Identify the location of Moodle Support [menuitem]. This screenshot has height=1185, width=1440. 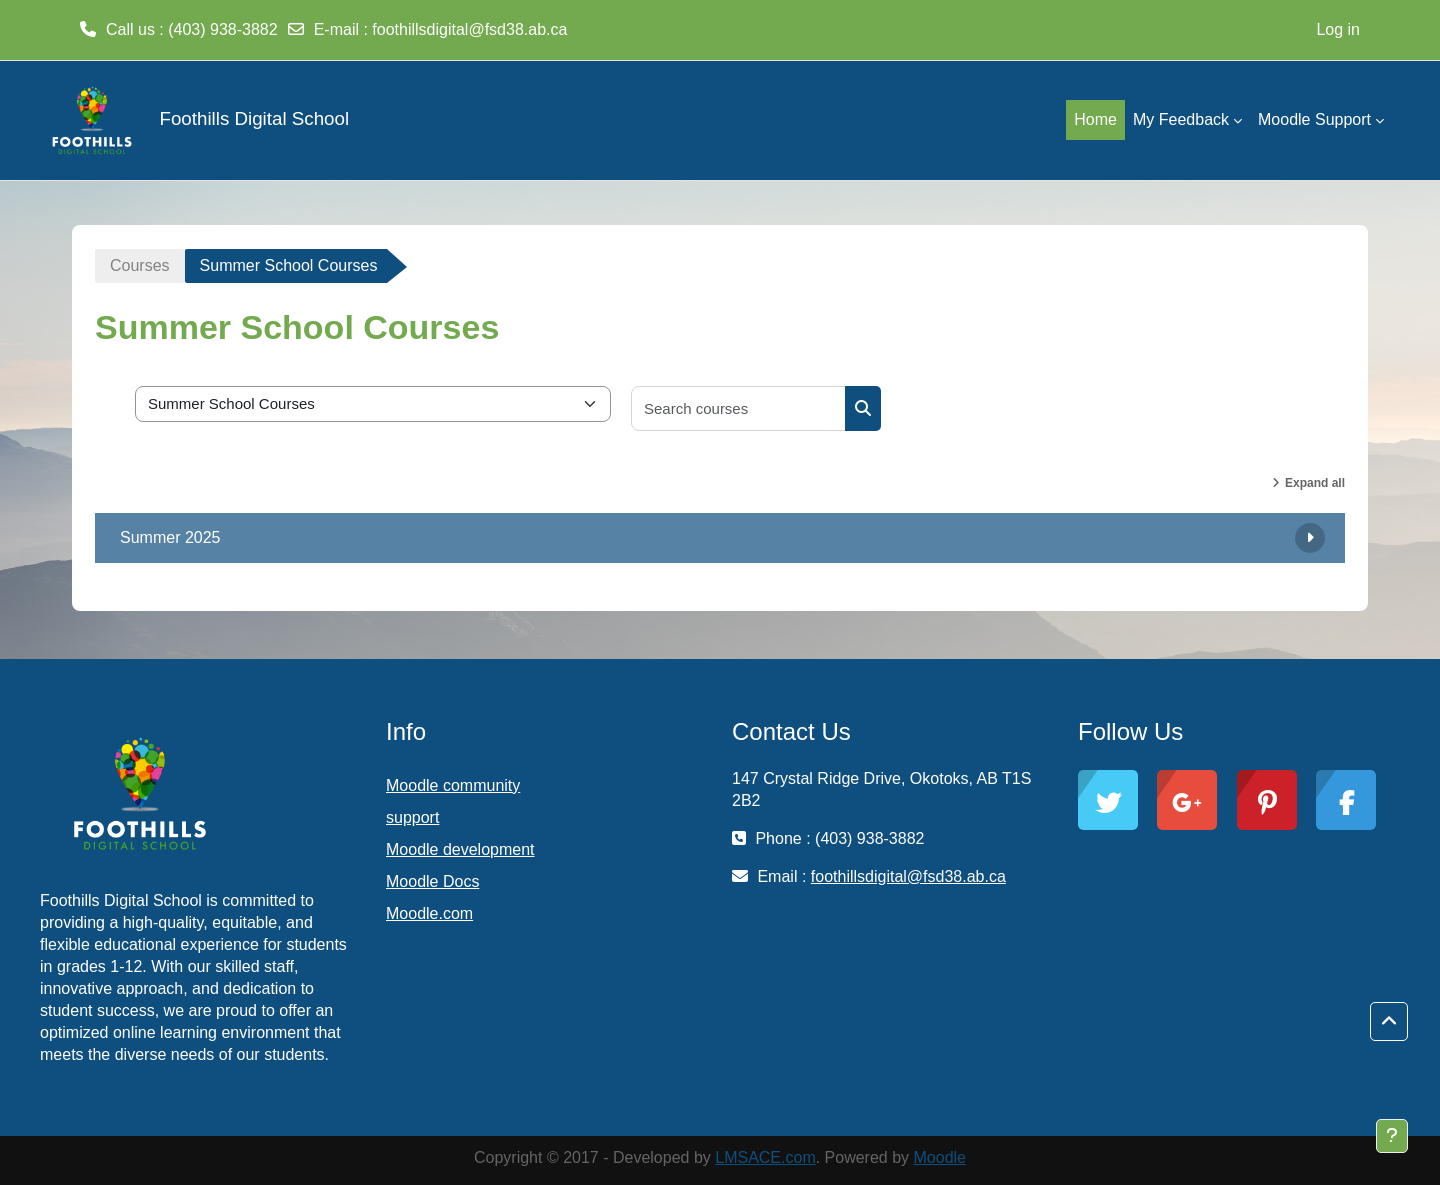
(1314, 119).